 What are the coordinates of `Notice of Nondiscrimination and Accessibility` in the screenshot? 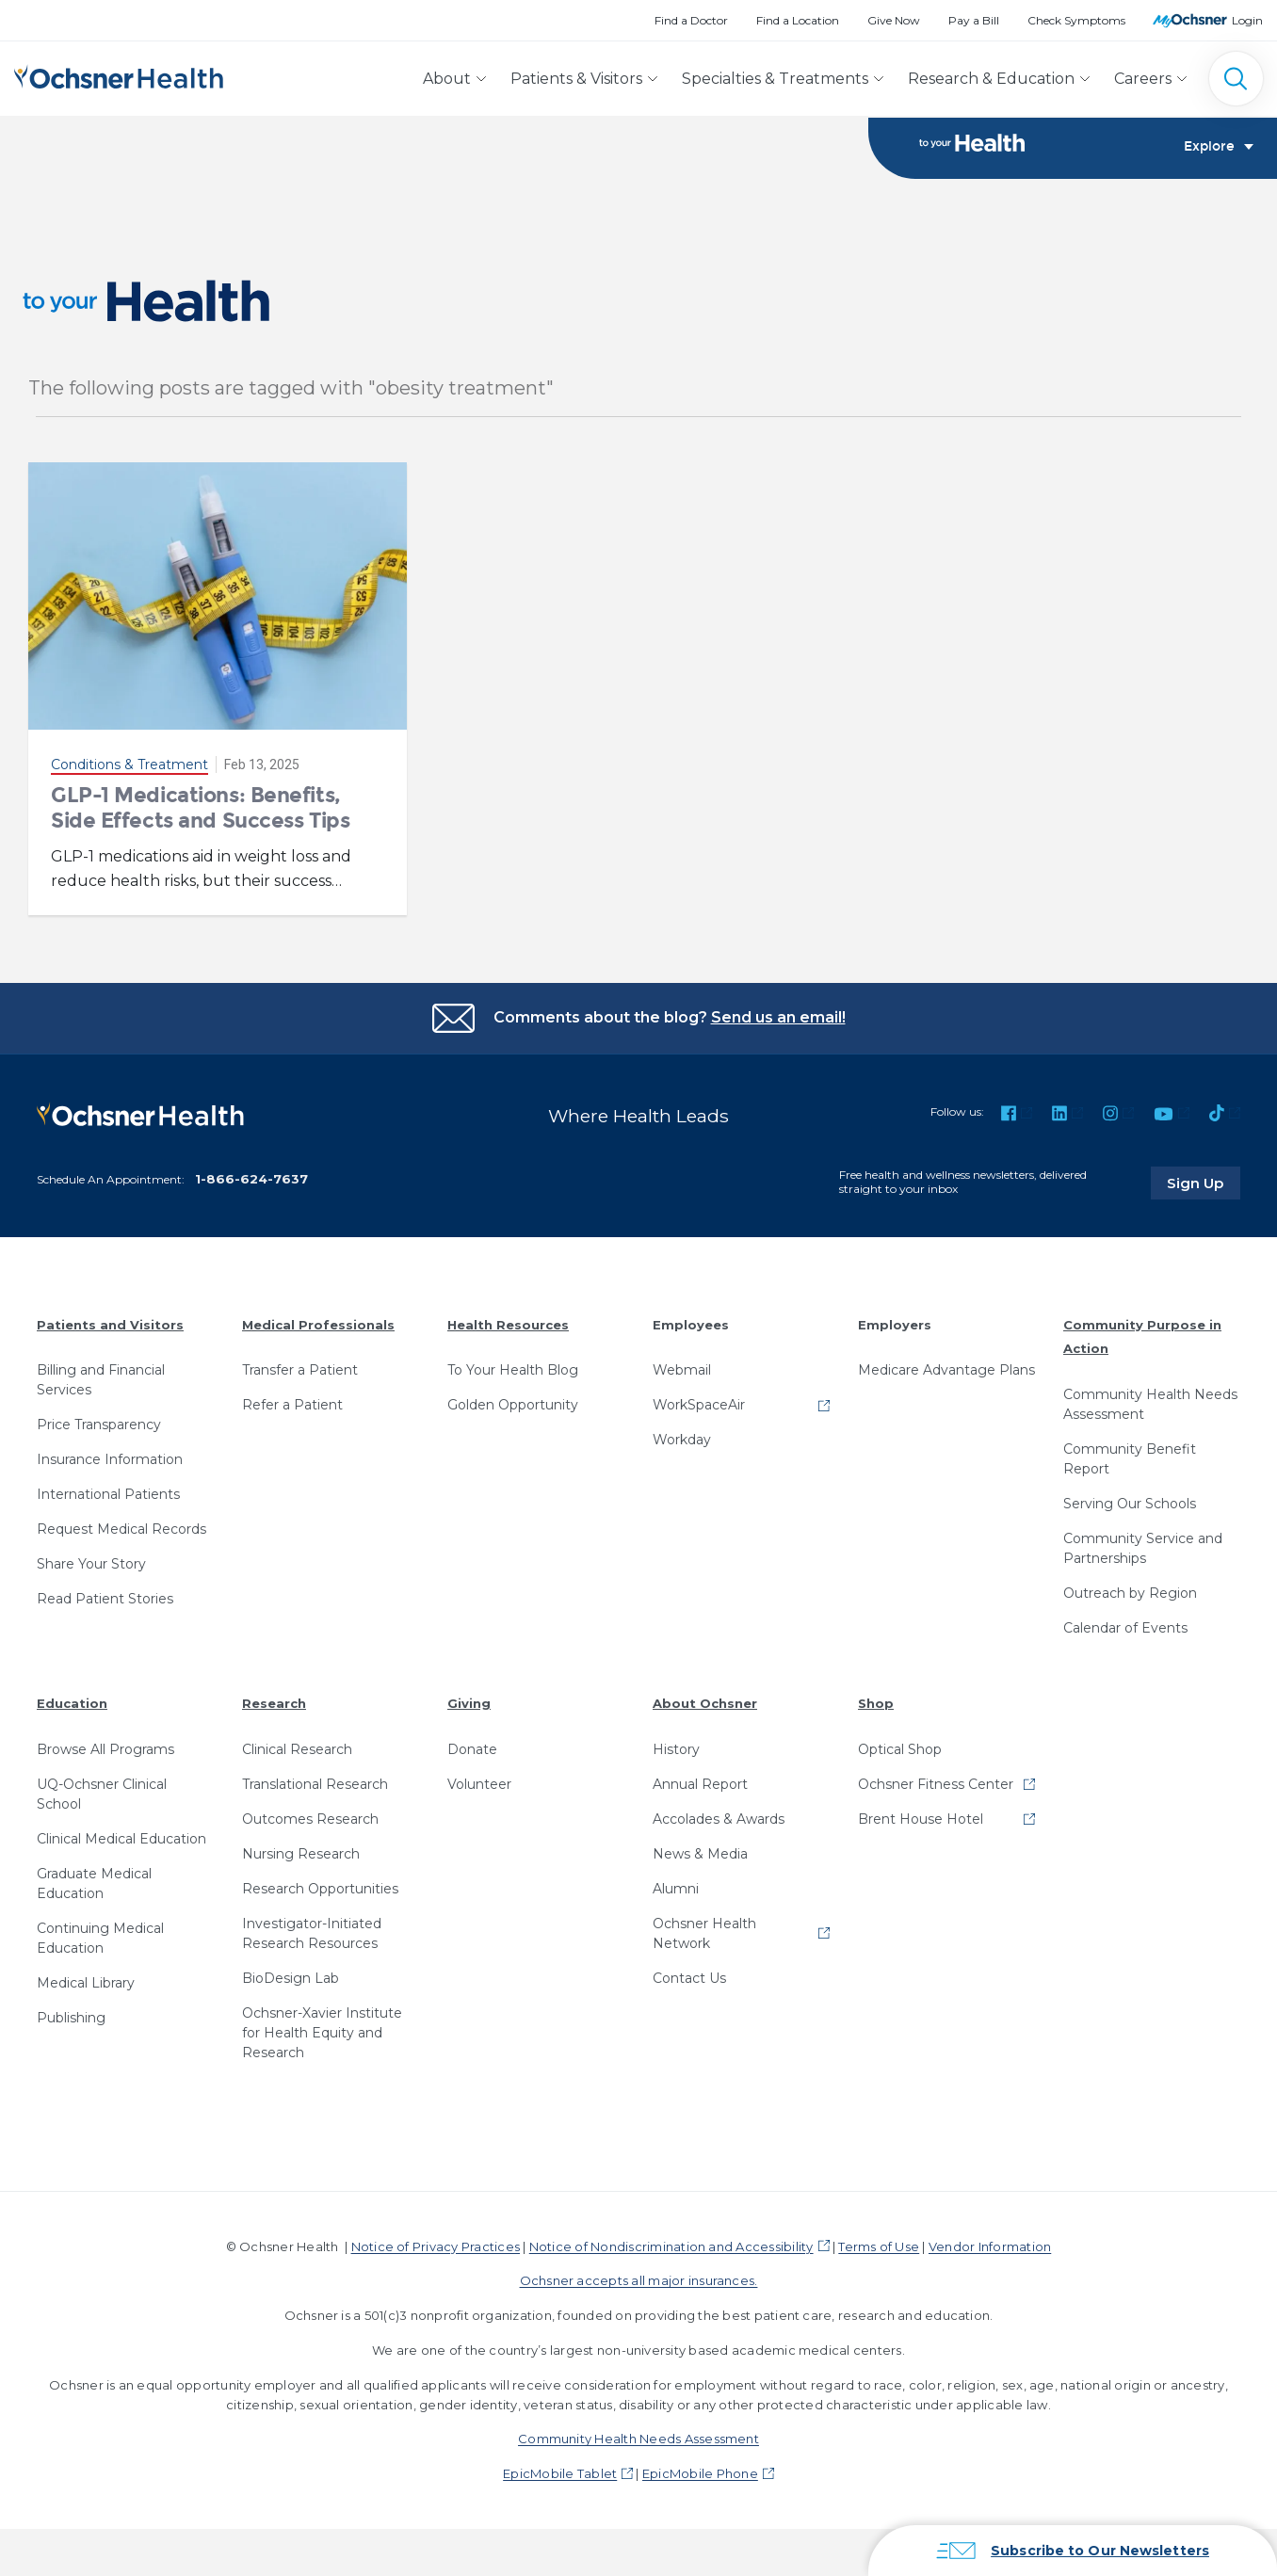 It's located at (671, 2244).